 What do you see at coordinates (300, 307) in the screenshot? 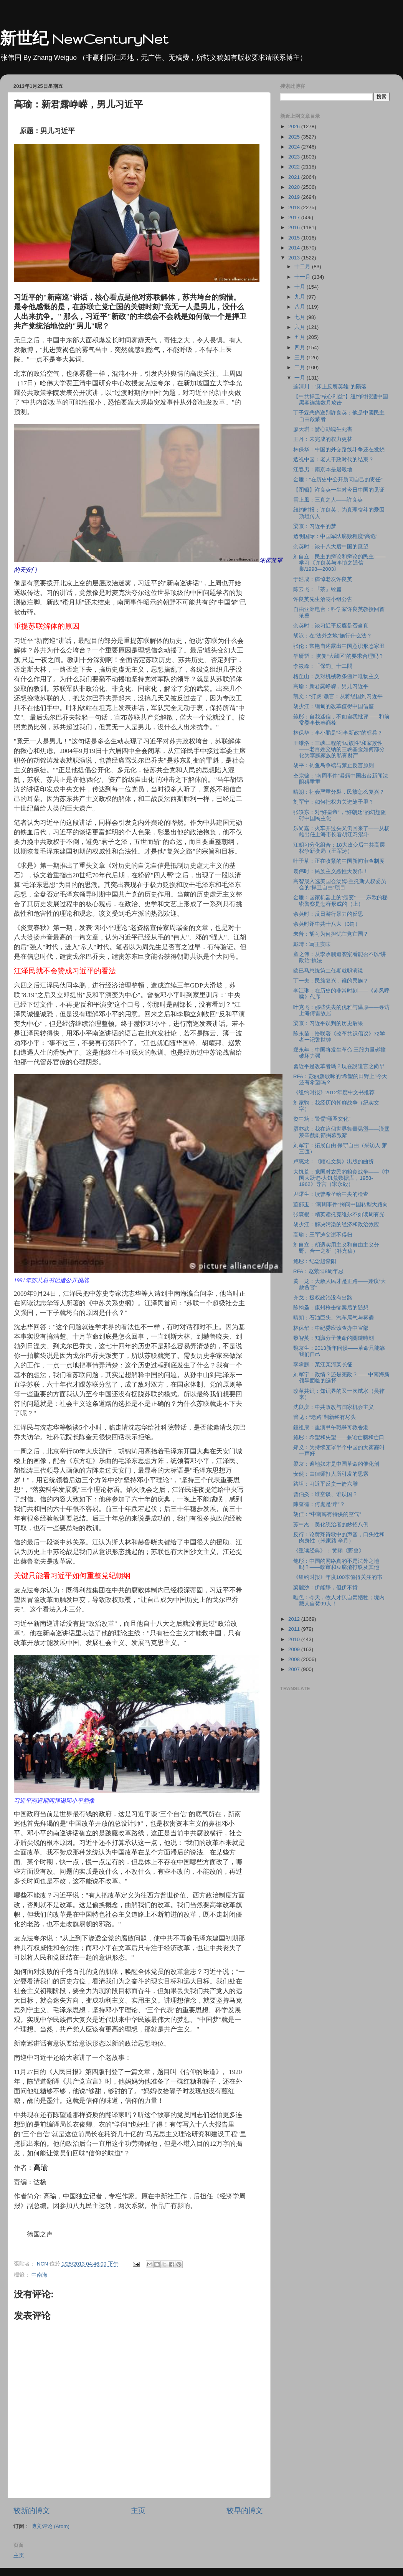
I see `八月` at bounding box center [300, 307].